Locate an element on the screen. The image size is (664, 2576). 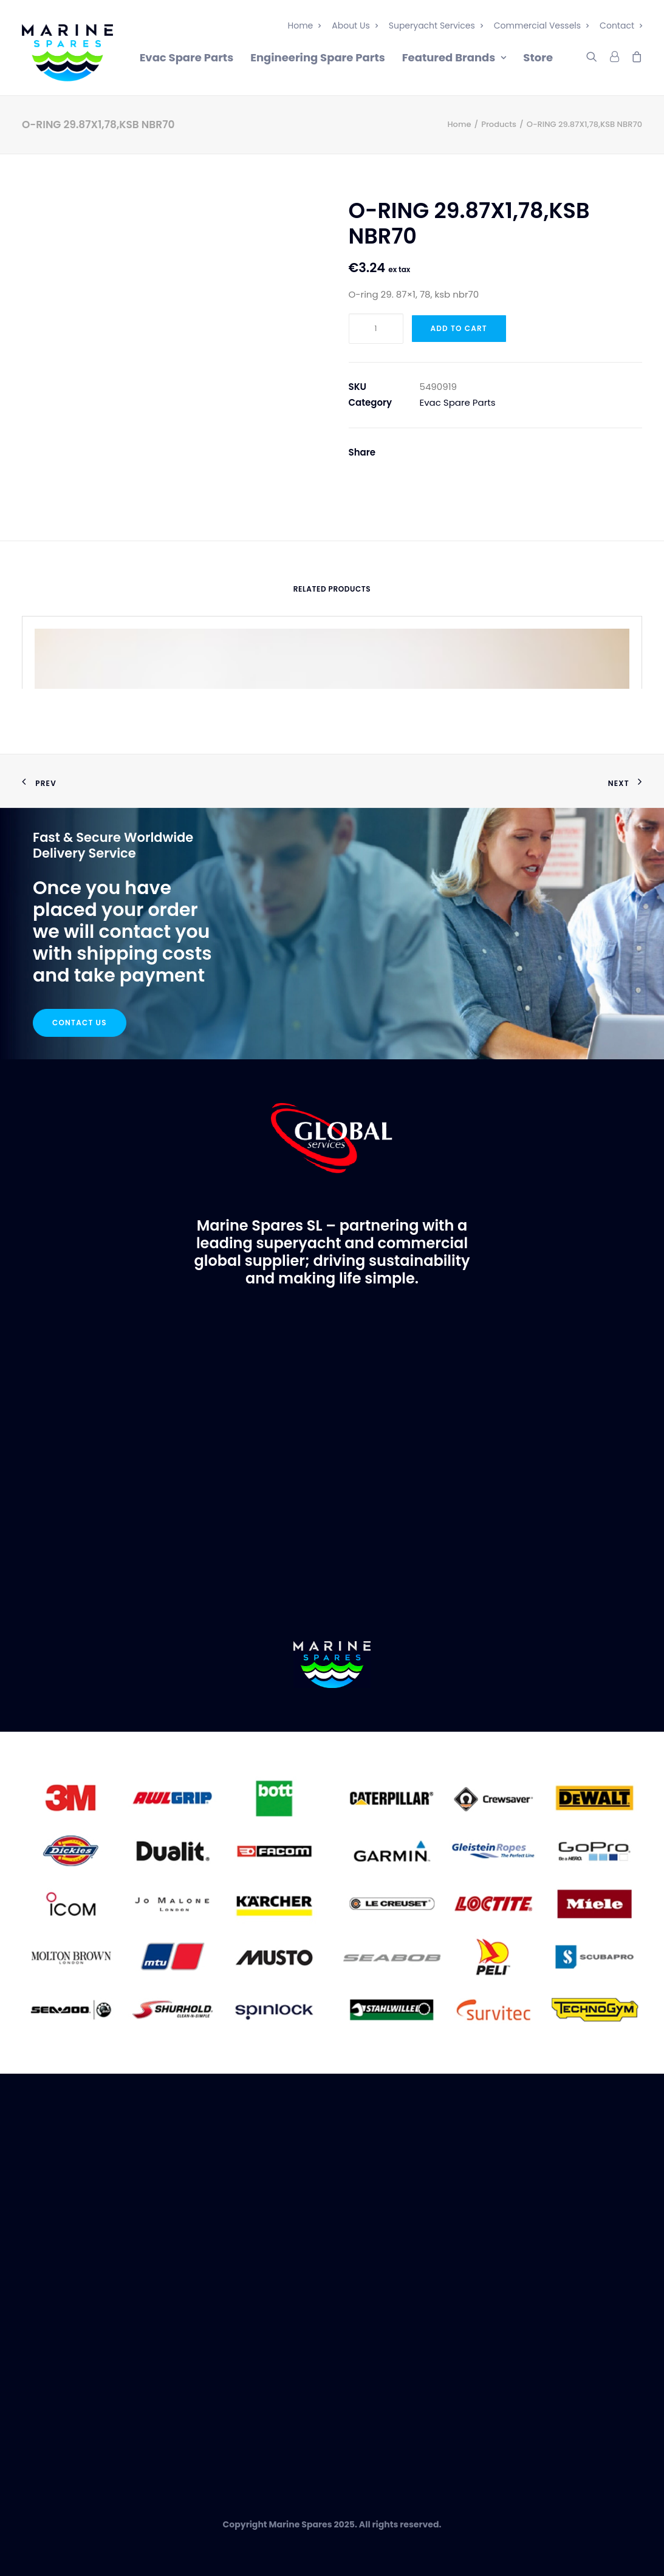
Products is located at coordinates (498, 124).